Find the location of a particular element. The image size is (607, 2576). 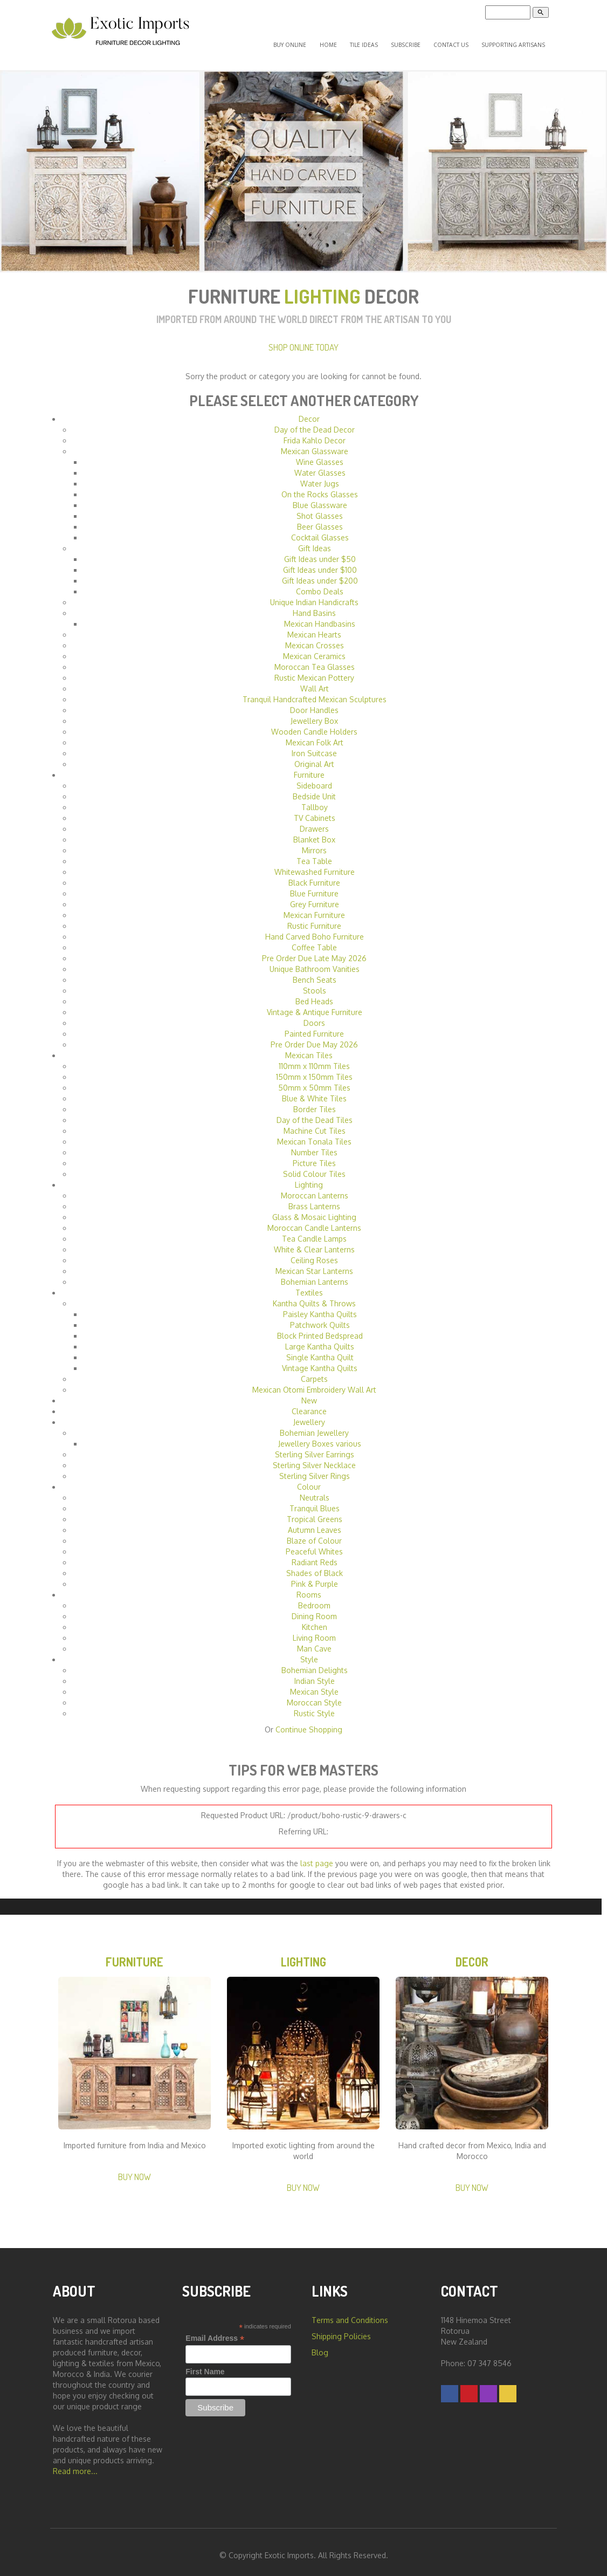

Textiles is located at coordinates (309, 1285).